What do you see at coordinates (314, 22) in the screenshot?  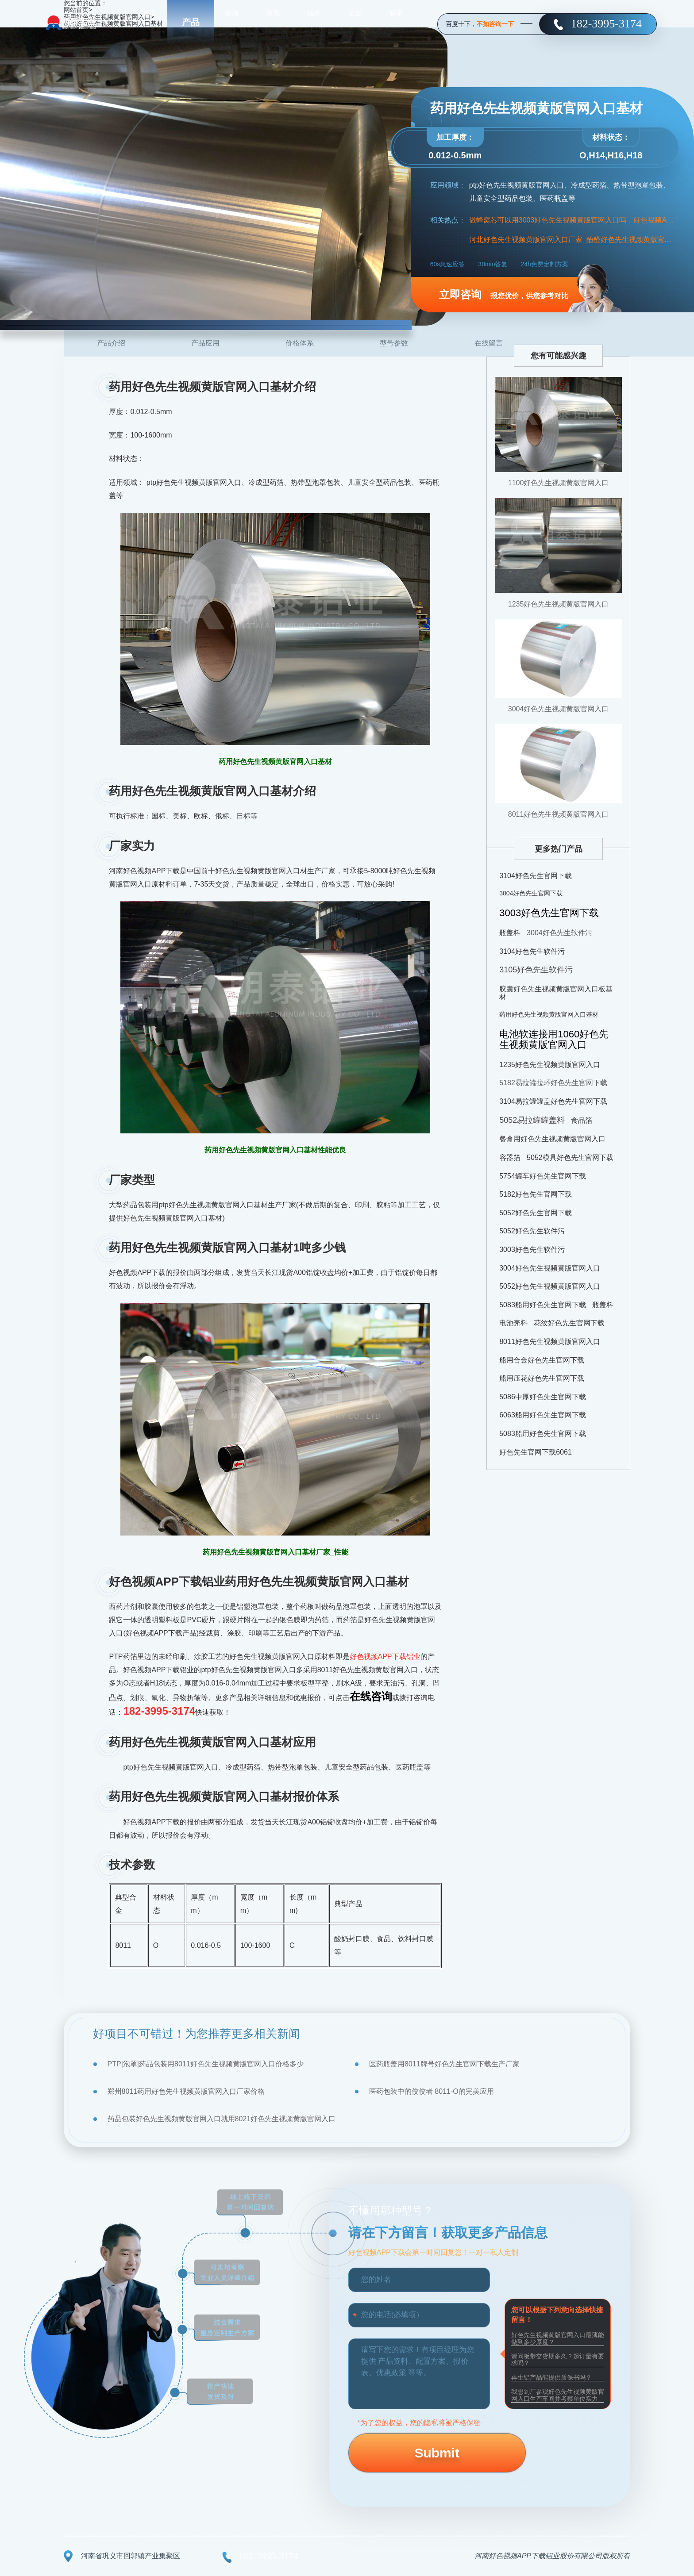 I see `服务` at bounding box center [314, 22].